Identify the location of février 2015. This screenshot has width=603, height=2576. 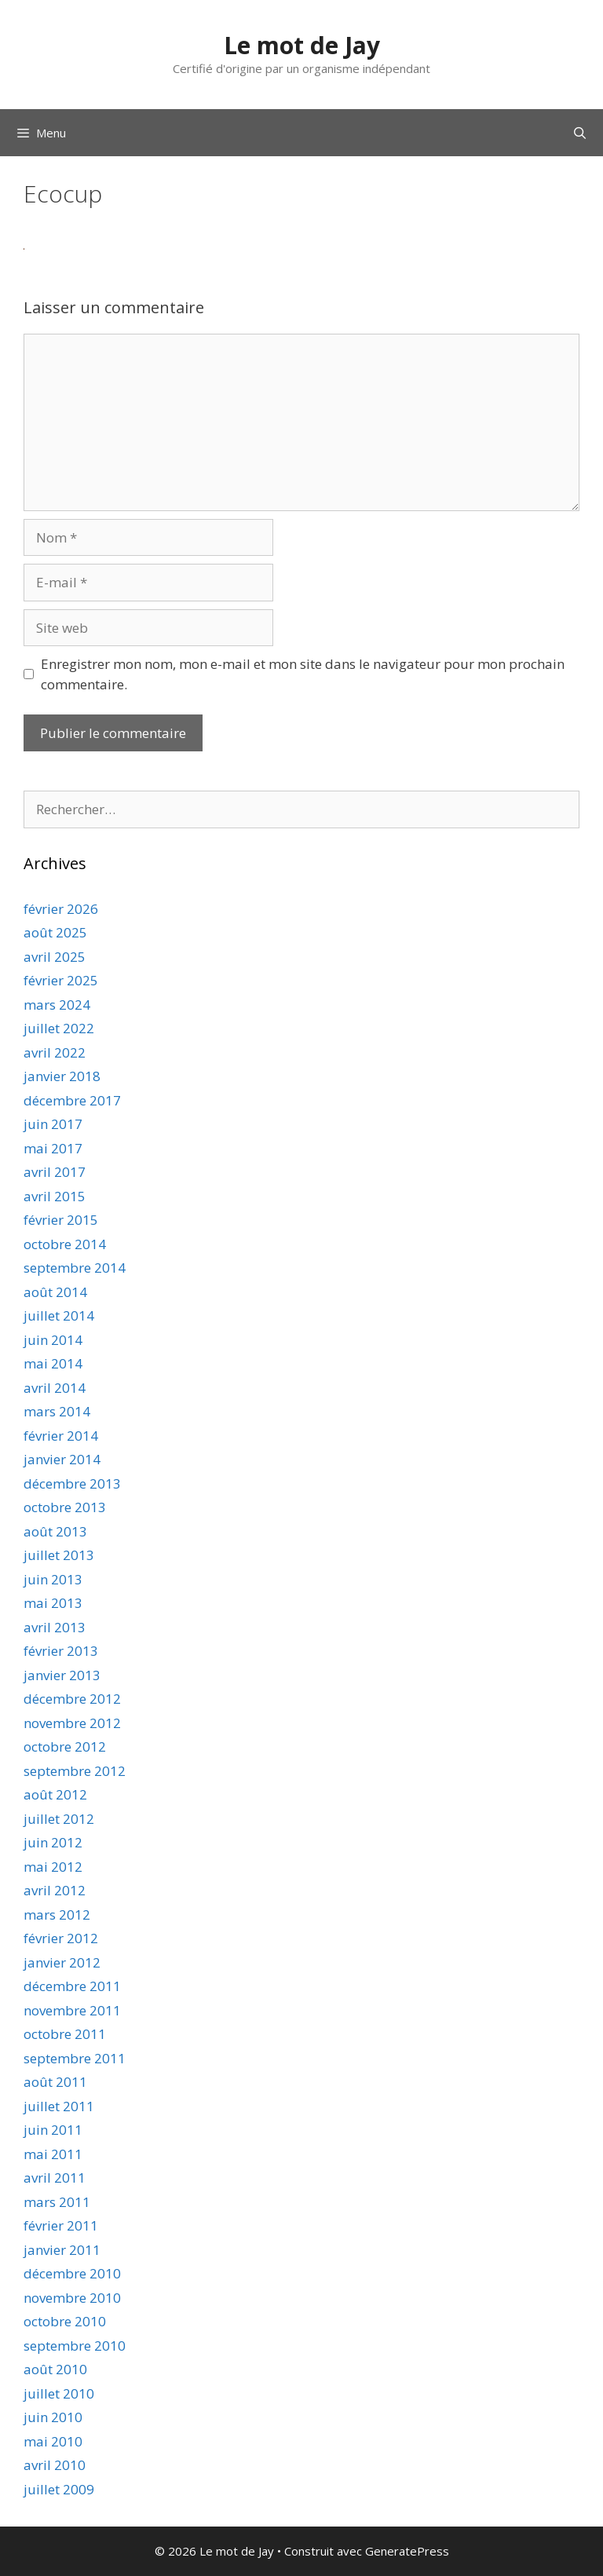
(61, 1220).